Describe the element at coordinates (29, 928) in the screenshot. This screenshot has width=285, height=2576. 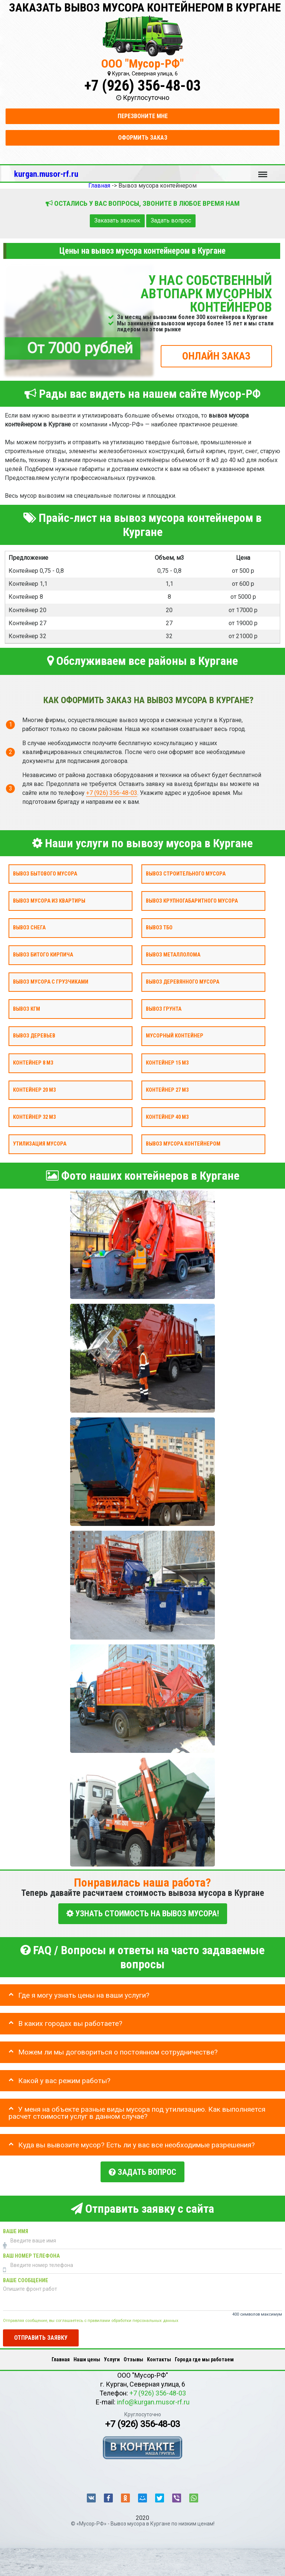
I see `Вывоз снега` at that location.